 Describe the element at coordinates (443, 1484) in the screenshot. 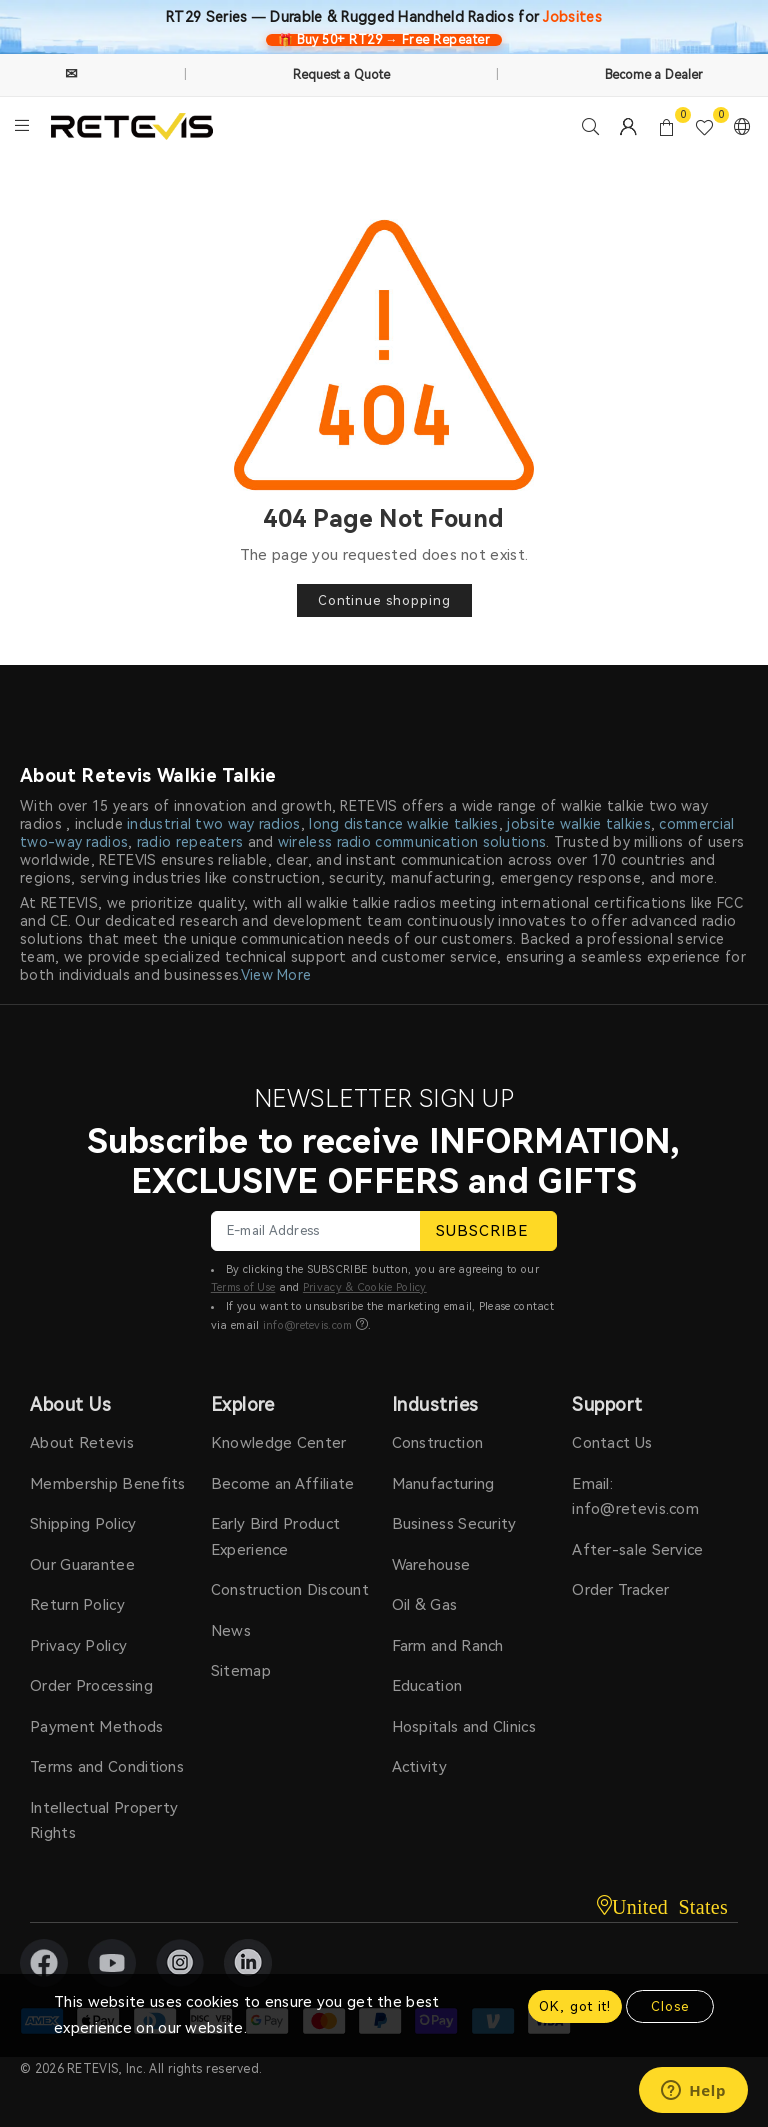

I see `Manufacturing` at that location.